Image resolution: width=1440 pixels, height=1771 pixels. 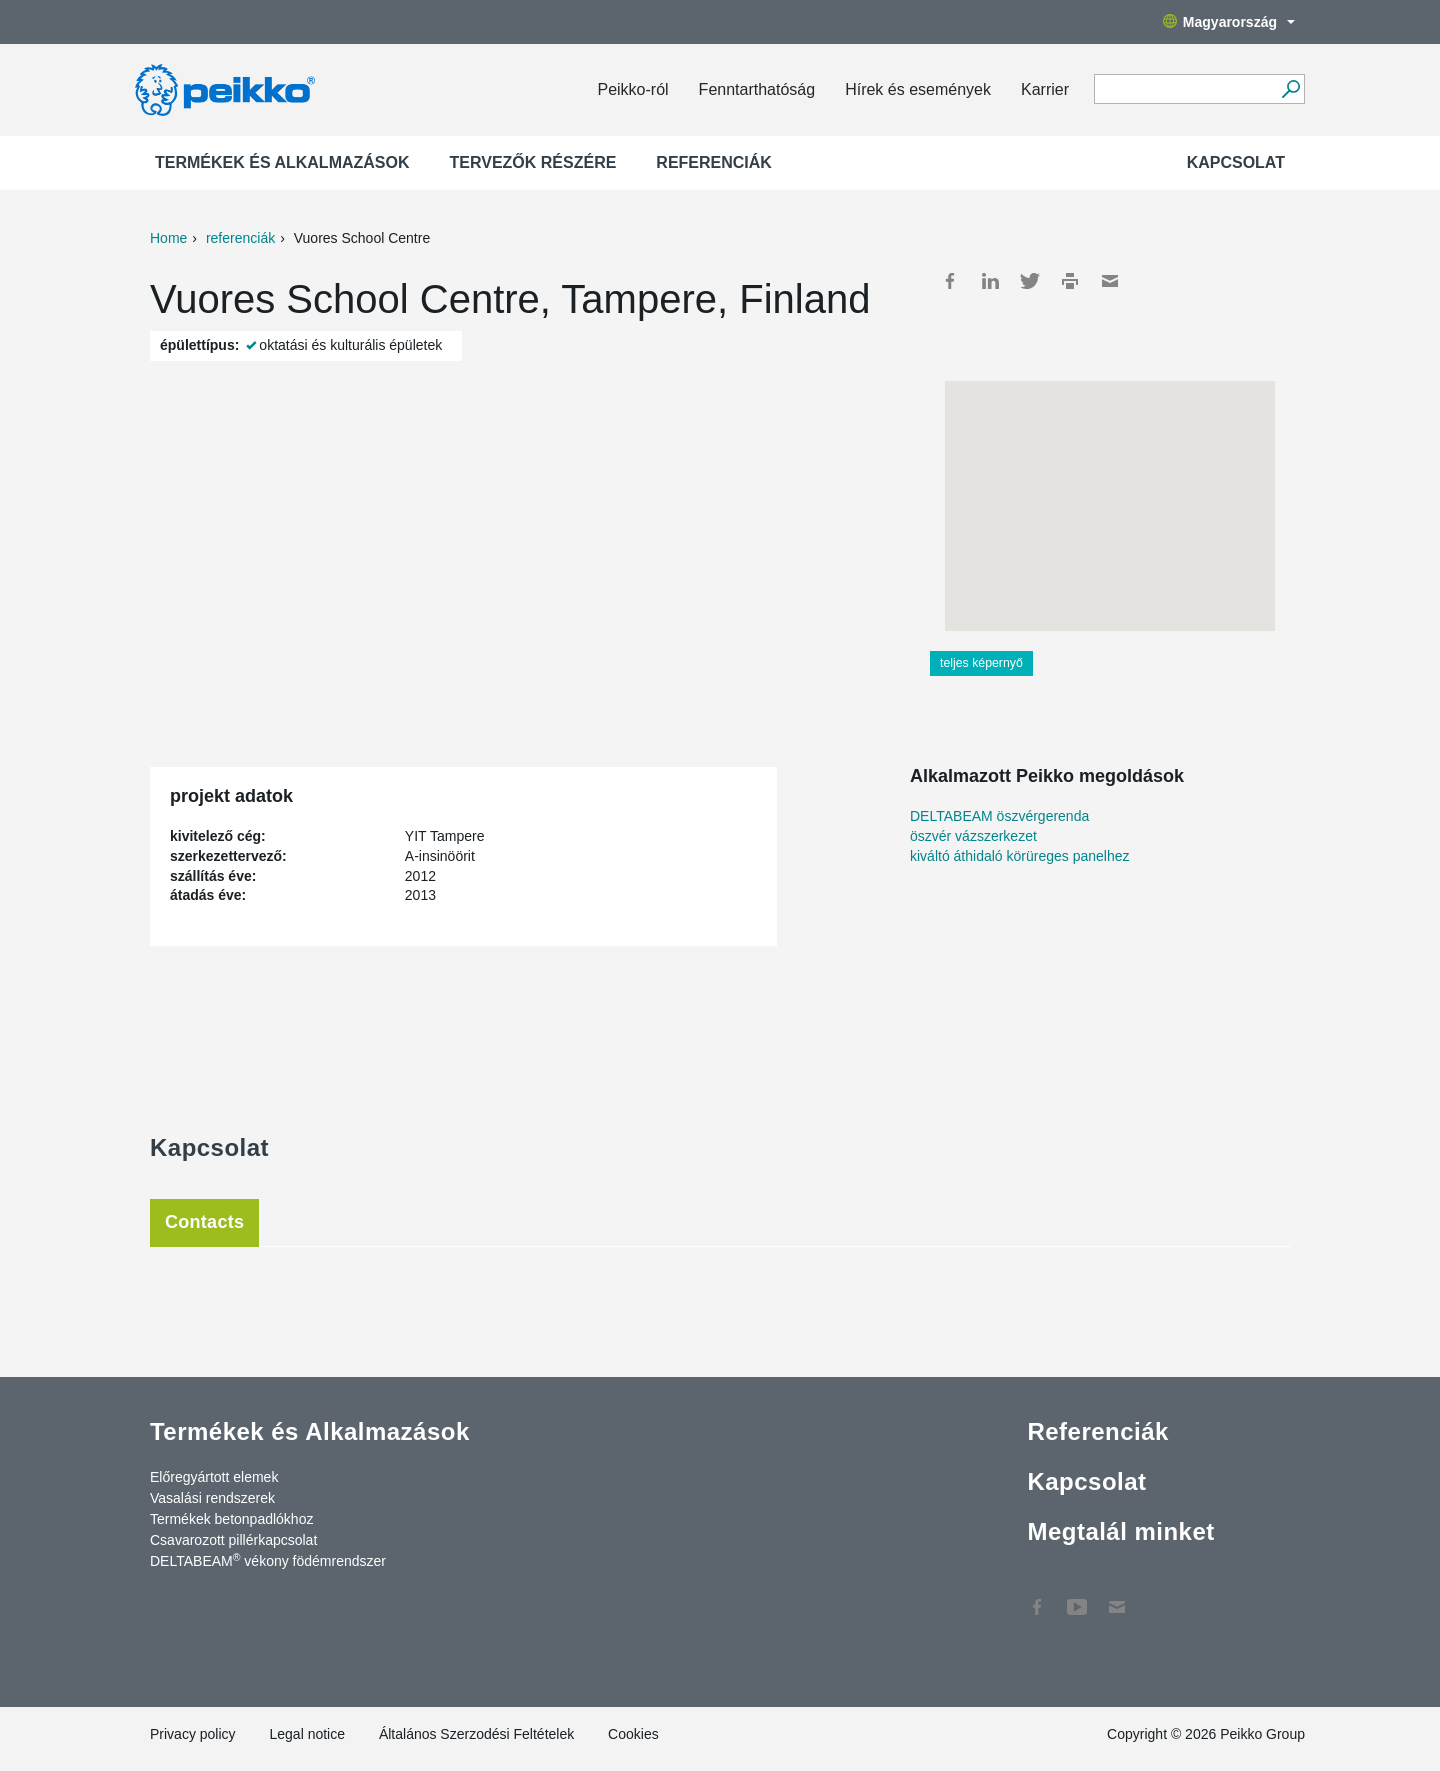 What do you see at coordinates (233, 1540) in the screenshot?
I see `Csavarozott pillérkapcsolat` at bounding box center [233, 1540].